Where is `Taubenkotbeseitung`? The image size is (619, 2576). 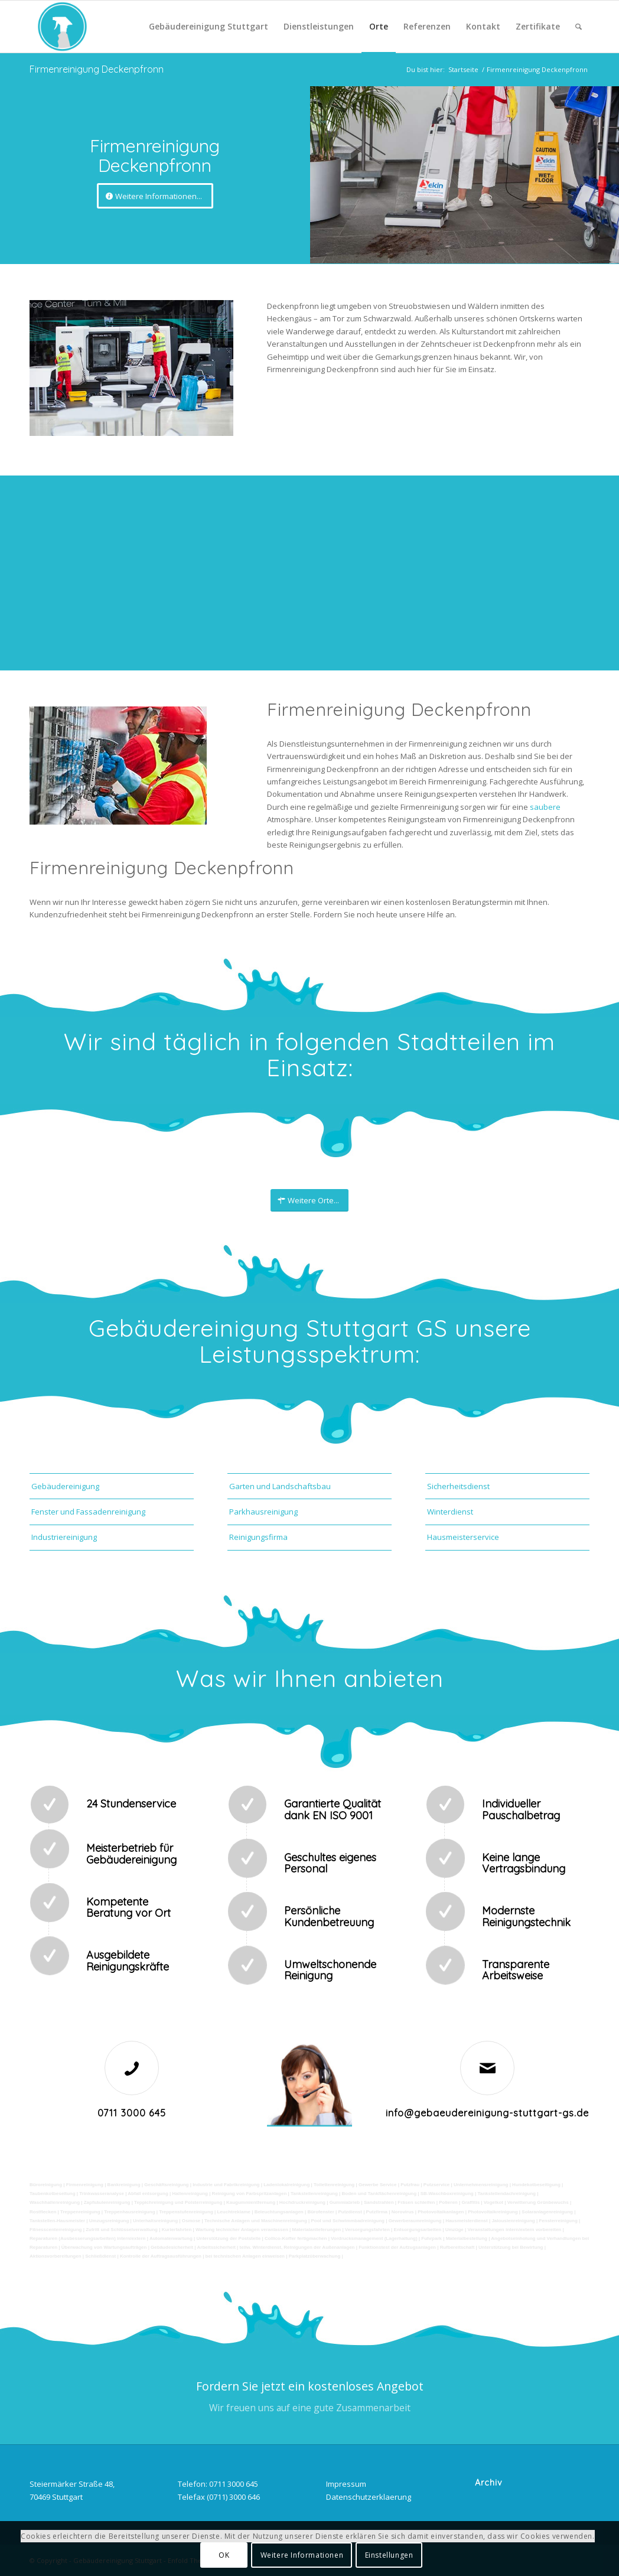 Taubenkotbeseitung is located at coordinates (53, 2193).